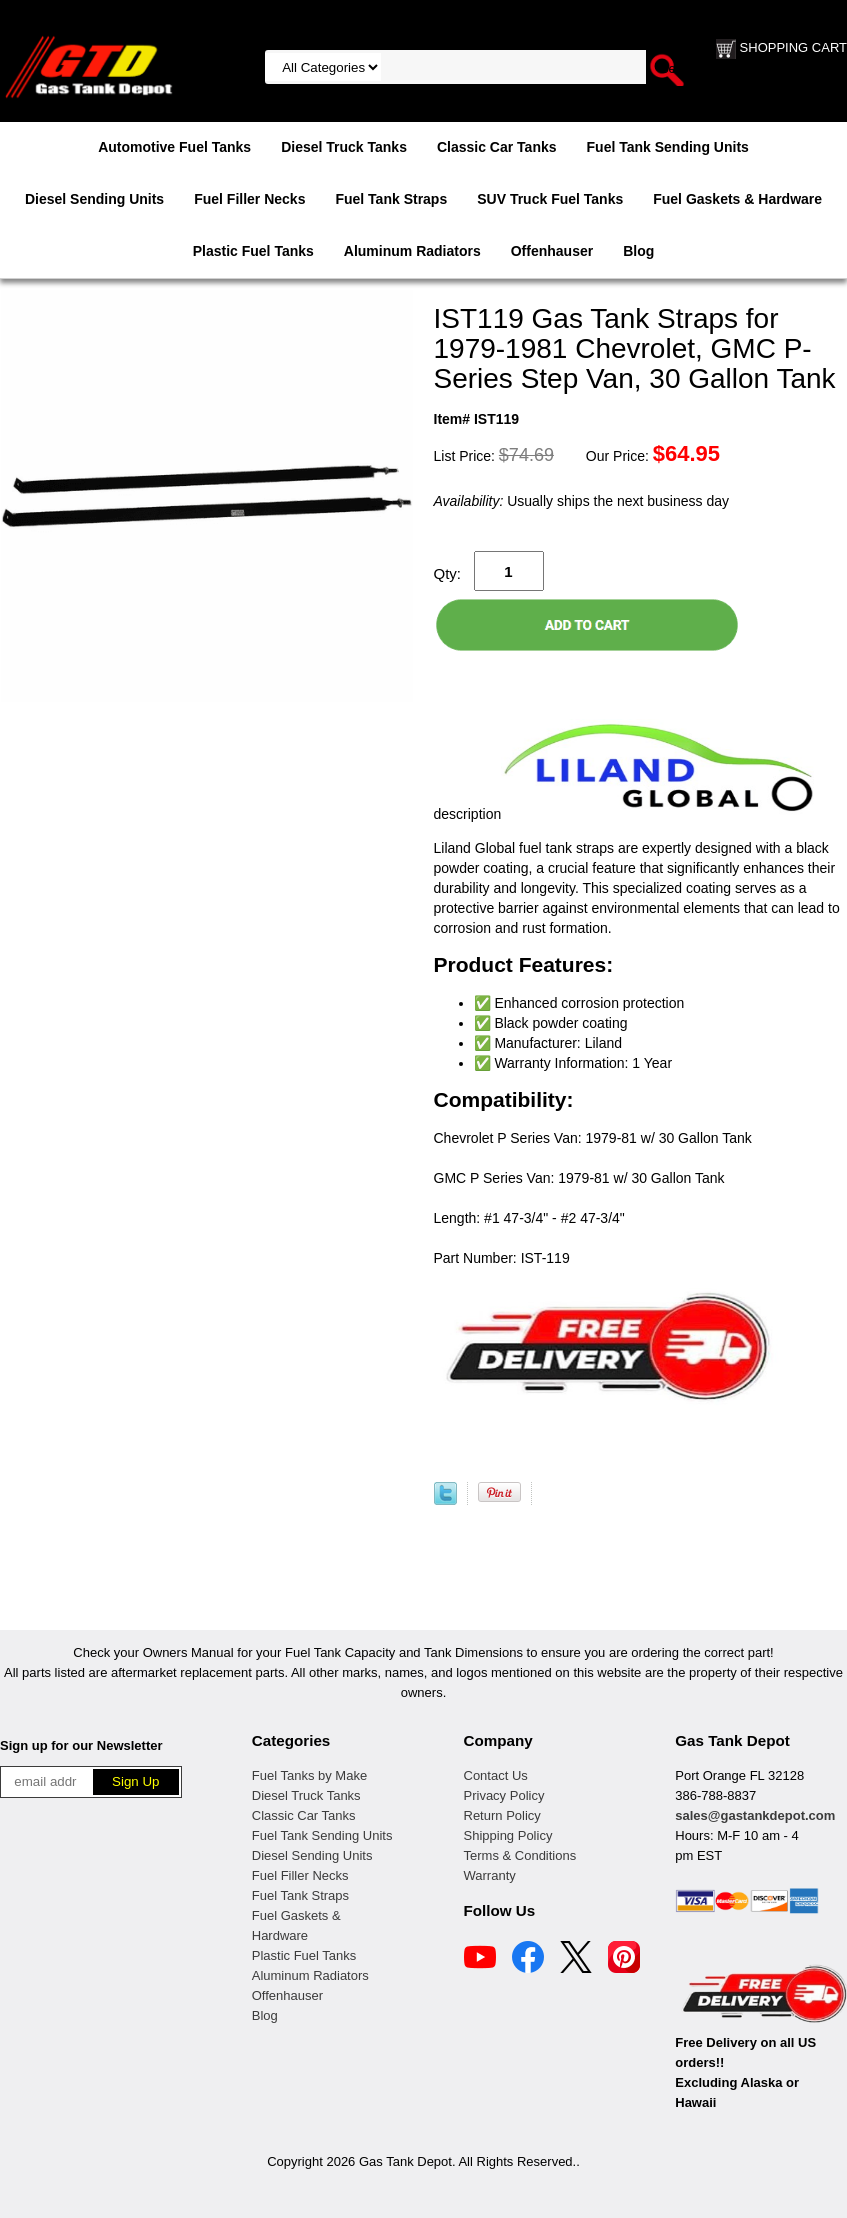  Describe the element at coordinates (249, 199) in the screenshot. I see `Fuel Filler Necks` at that location.